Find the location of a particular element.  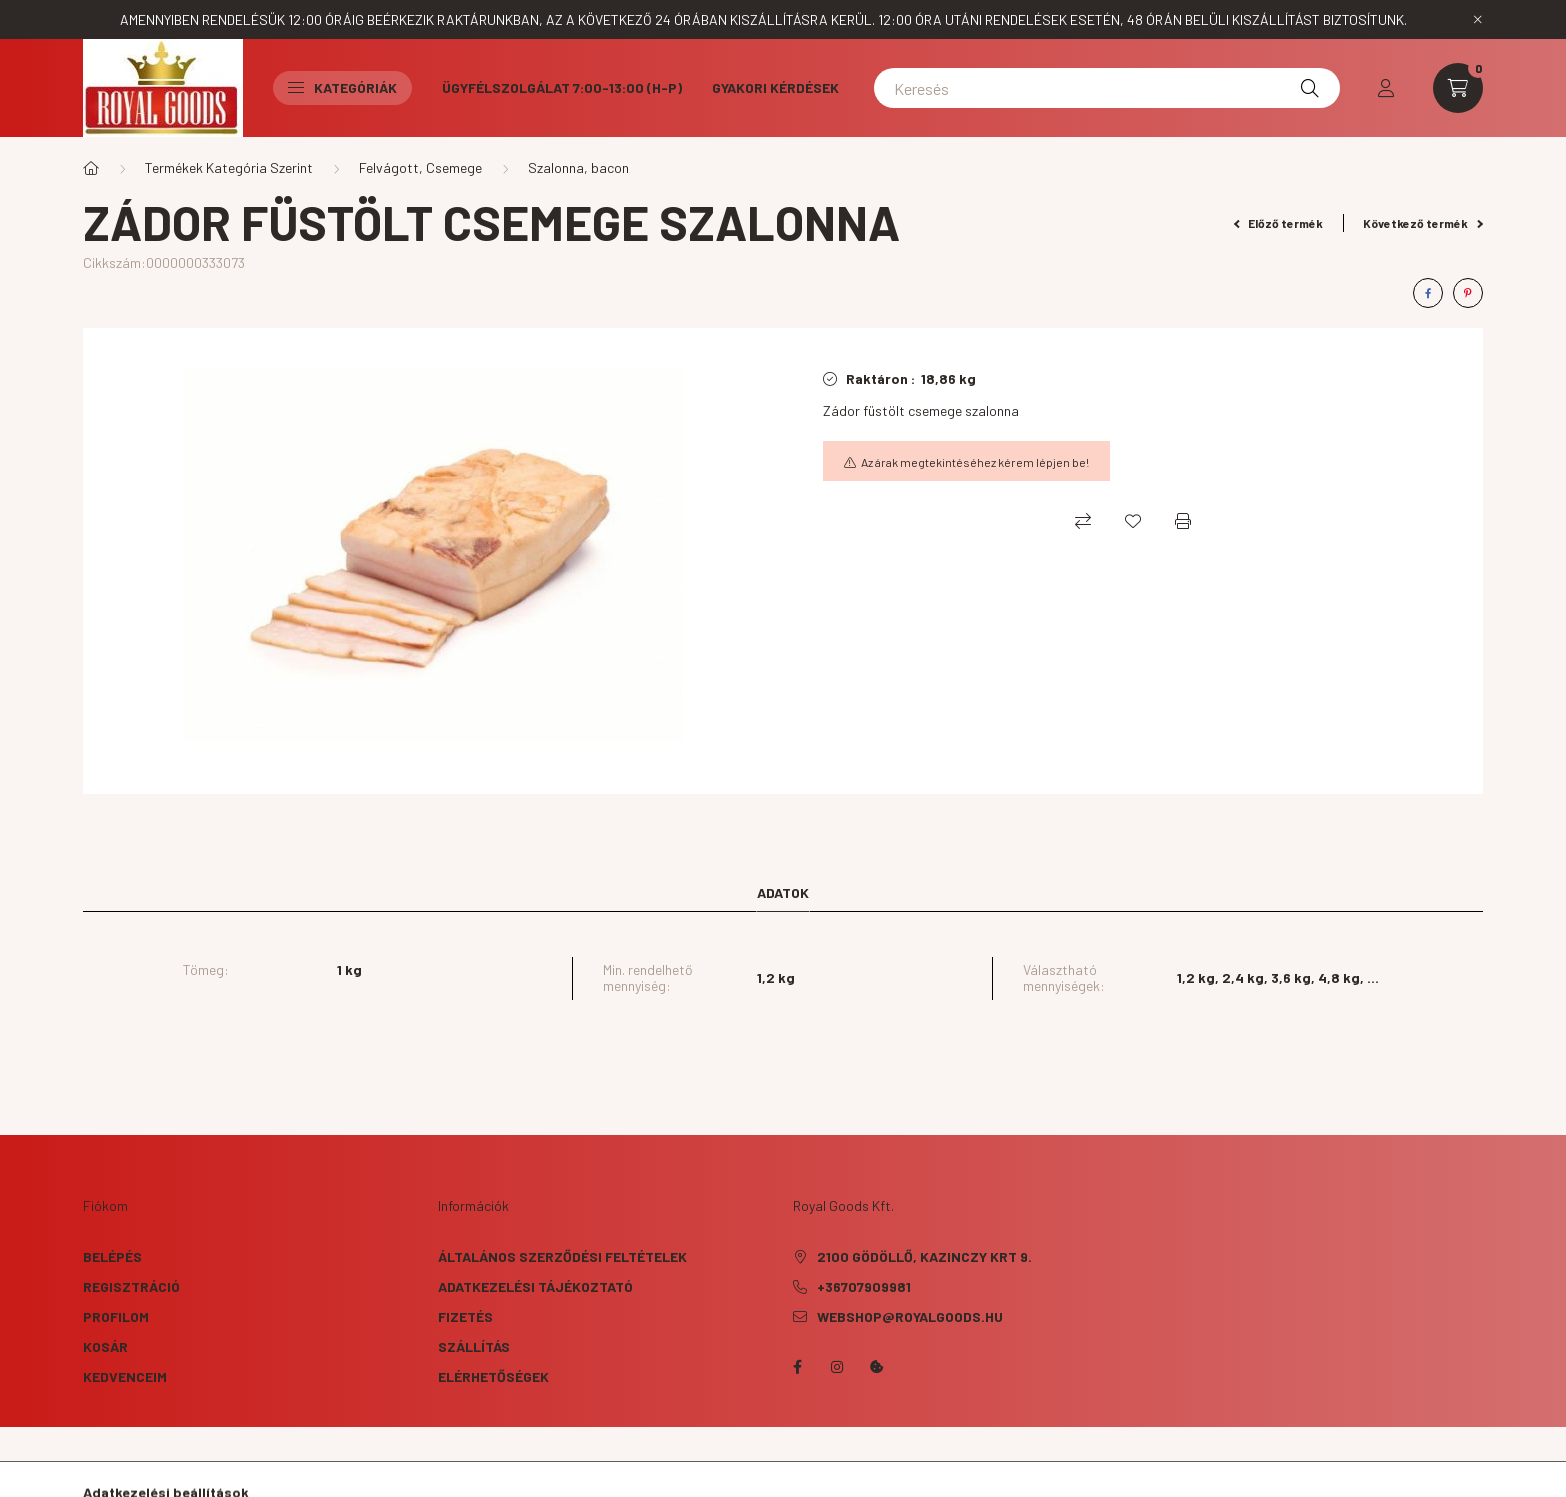

Elérhetőségek is located at coordinates (493, 1376).